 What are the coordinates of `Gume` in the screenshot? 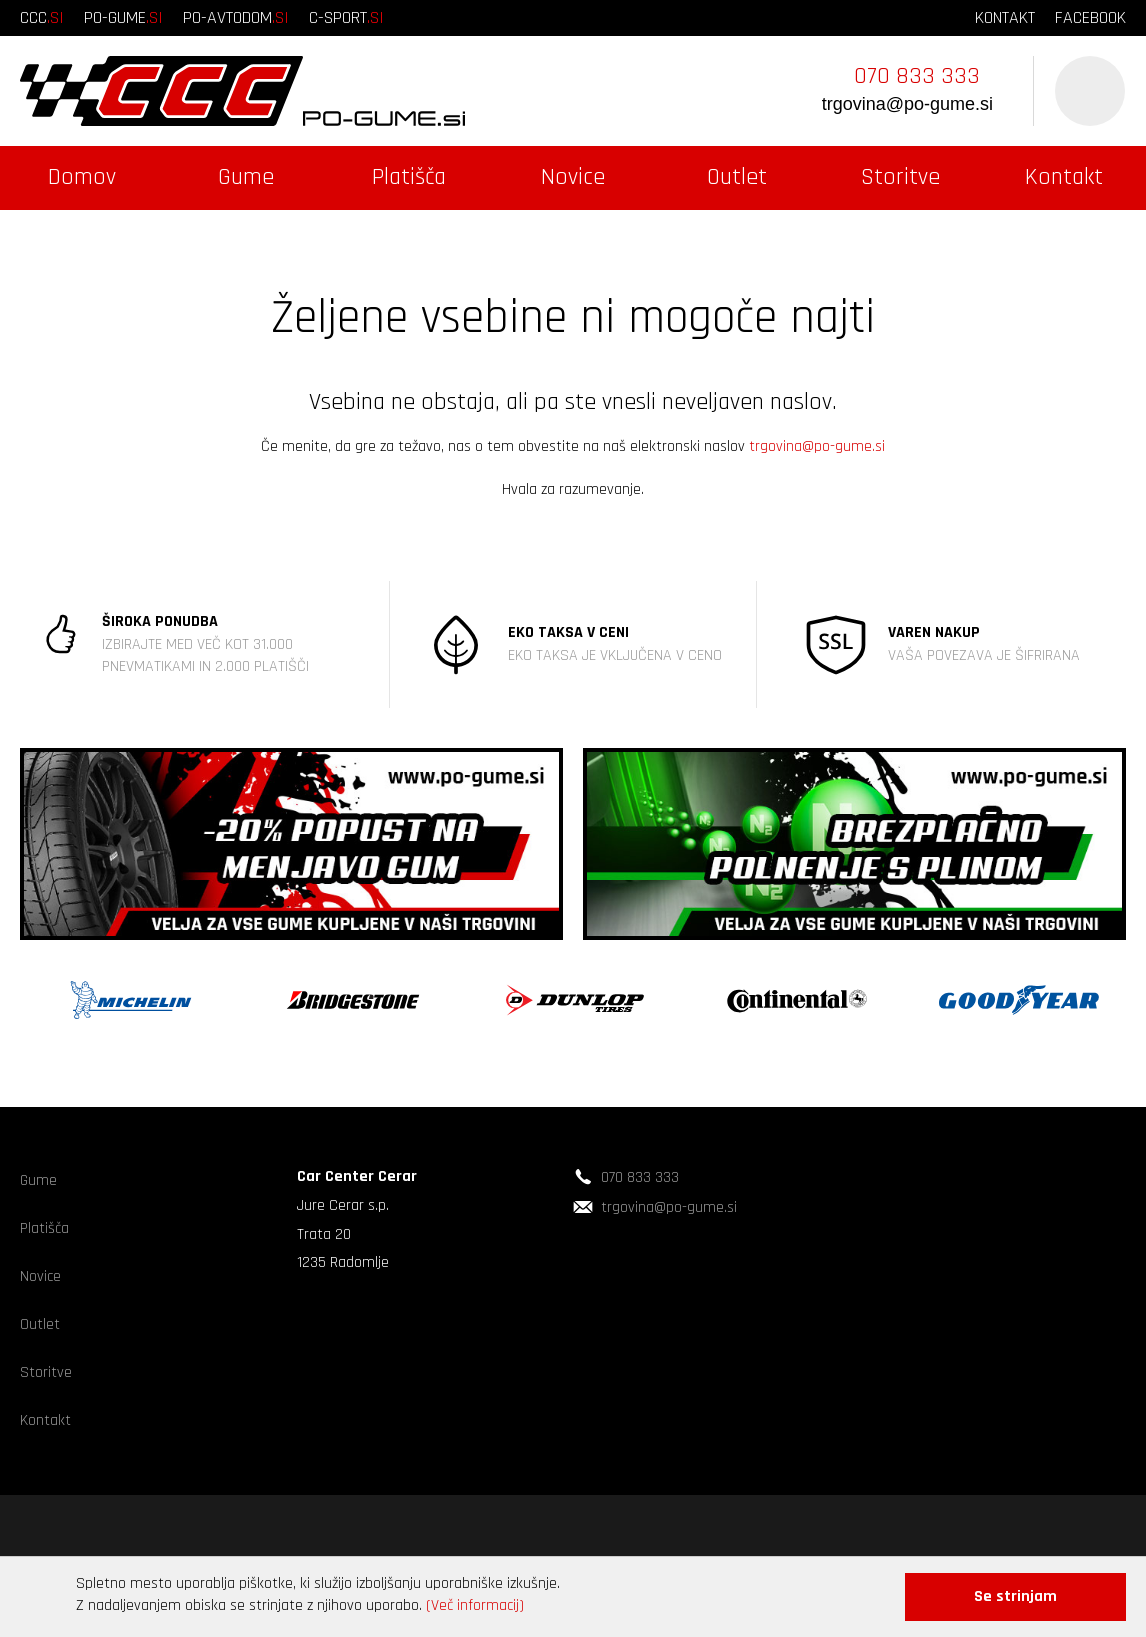 It's located at (246, 177).